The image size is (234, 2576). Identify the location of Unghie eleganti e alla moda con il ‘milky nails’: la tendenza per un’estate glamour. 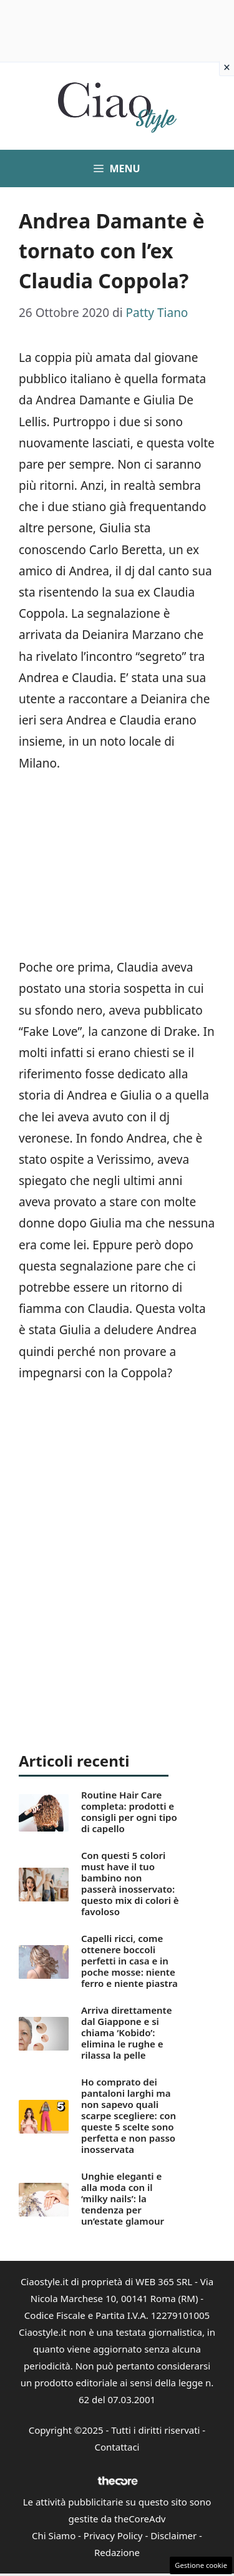
(122, 2198).